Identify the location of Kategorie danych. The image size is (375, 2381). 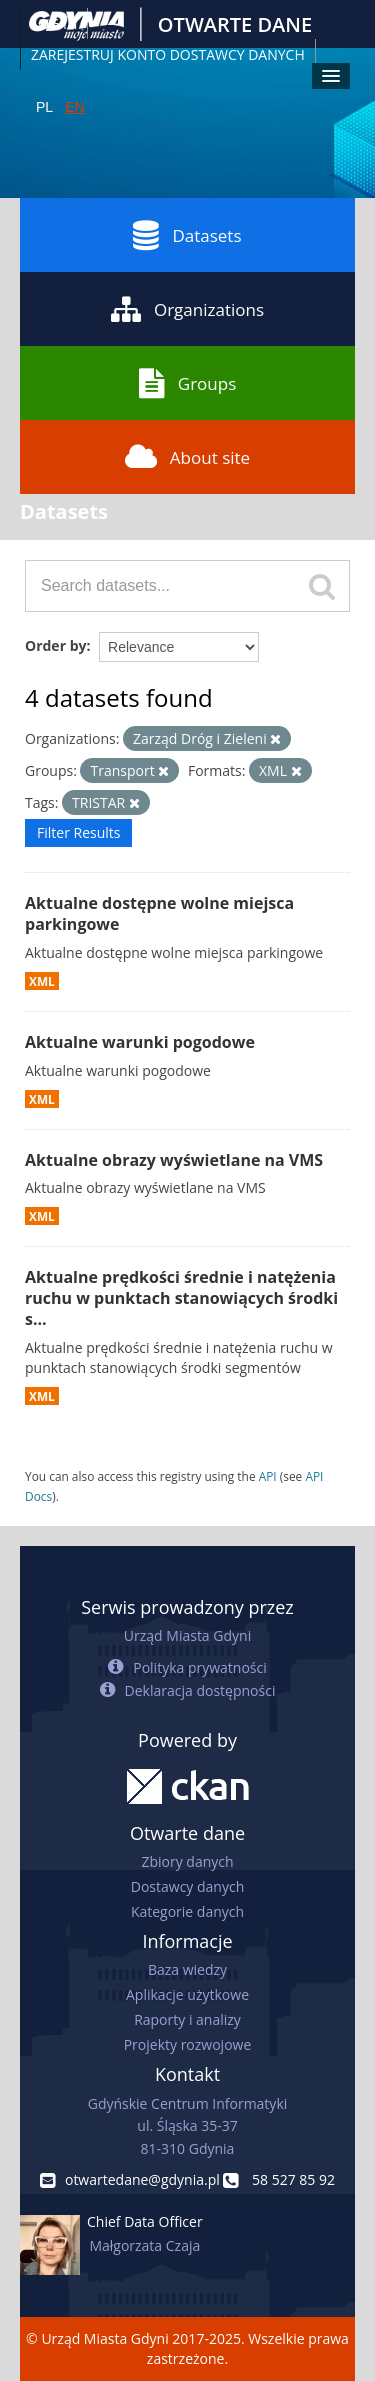
(187, 1911).